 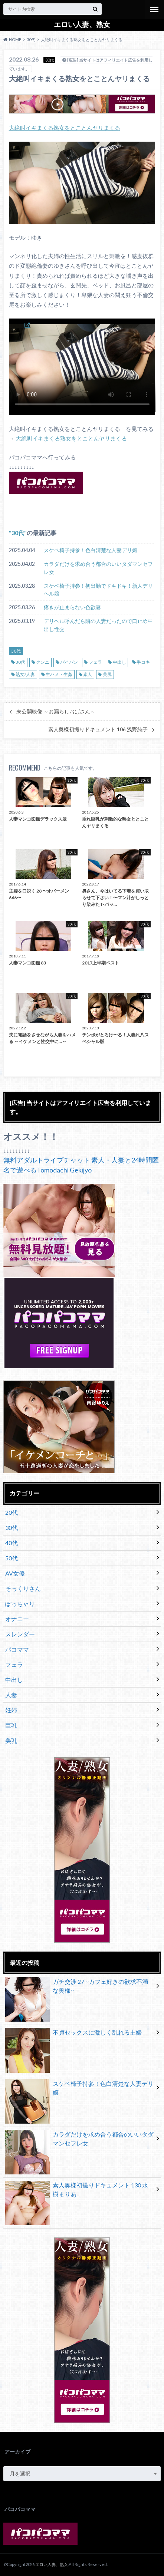 What do you see at coordinates (73, 2034) in the screenshot?
I see `不貞セックスに激しく乱れる主婦` at bounding box center [73, 2034].